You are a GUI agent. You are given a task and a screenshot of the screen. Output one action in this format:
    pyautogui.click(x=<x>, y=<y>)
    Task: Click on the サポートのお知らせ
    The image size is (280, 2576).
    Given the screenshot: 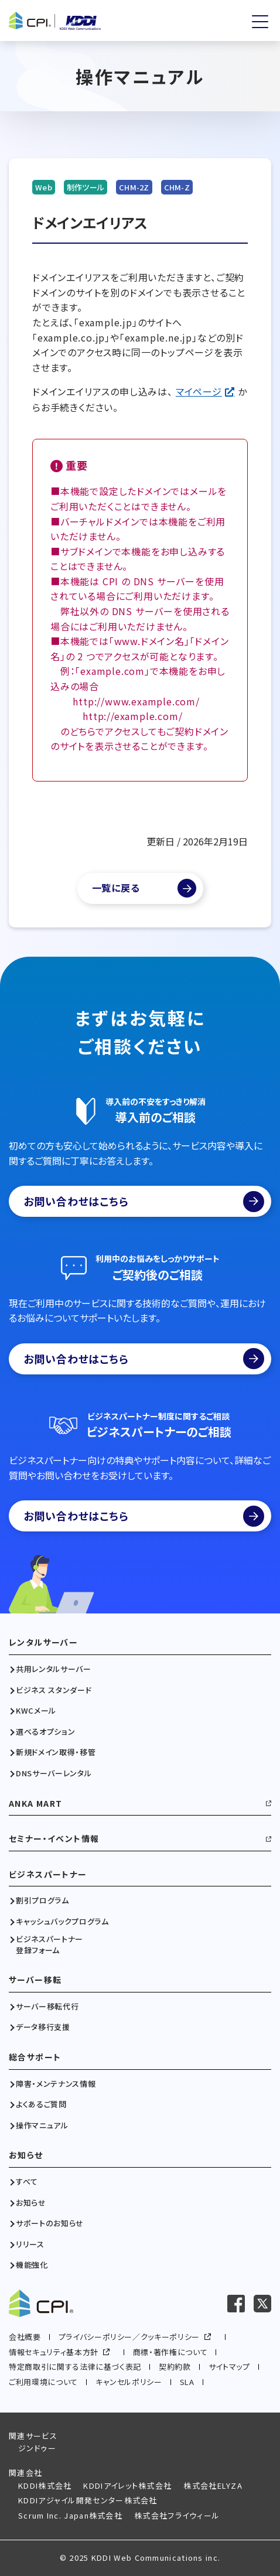 What is the action you would take?
    pyautogui.click(x=50, y=2223)
    